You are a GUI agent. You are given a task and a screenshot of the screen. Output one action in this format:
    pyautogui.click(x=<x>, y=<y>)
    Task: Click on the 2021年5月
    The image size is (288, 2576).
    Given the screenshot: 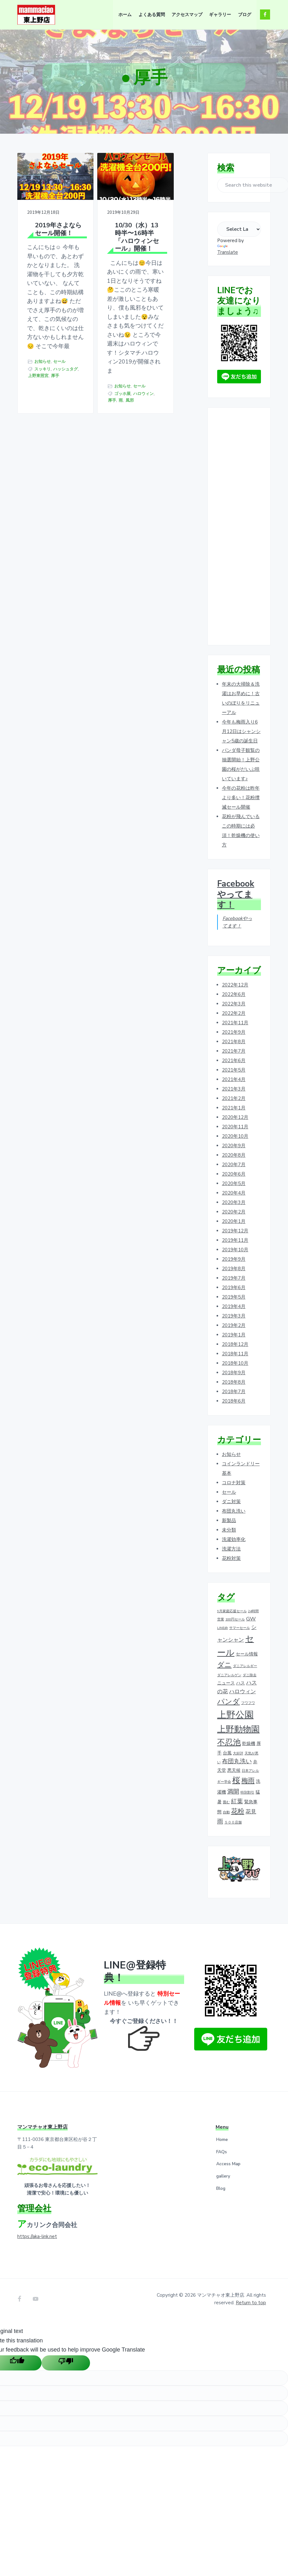 What is the action you would take?
    pyautogui.click(x=234, y=1070)
    